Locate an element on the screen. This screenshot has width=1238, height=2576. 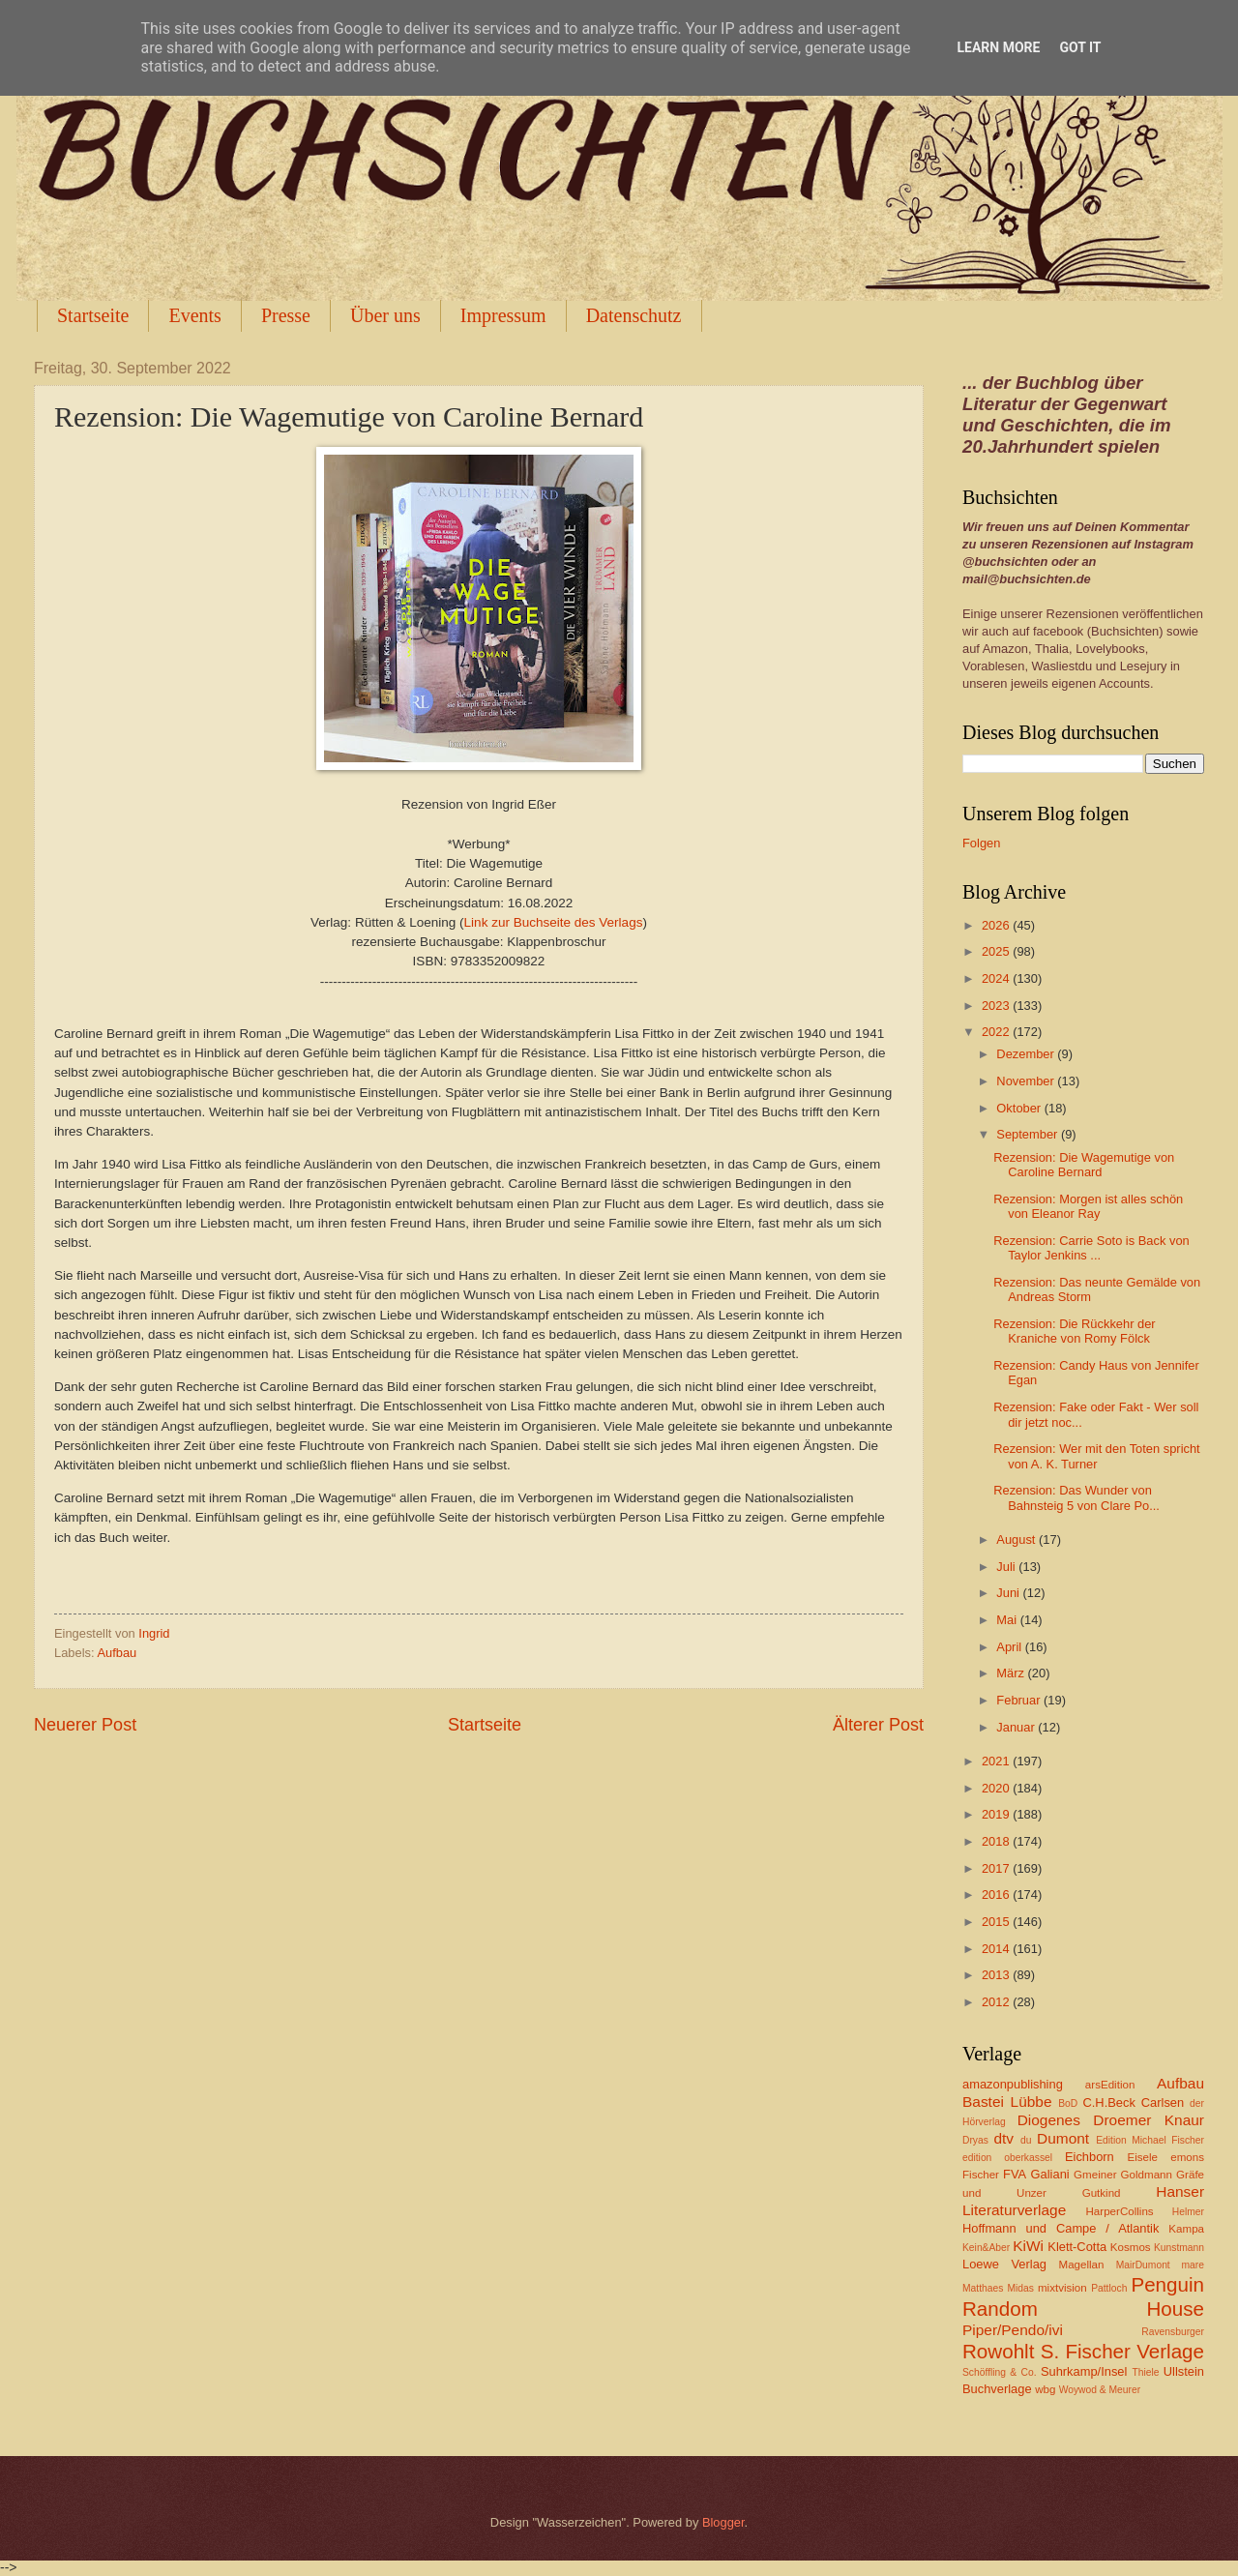
emons is located at coordinates (1187, 2157).